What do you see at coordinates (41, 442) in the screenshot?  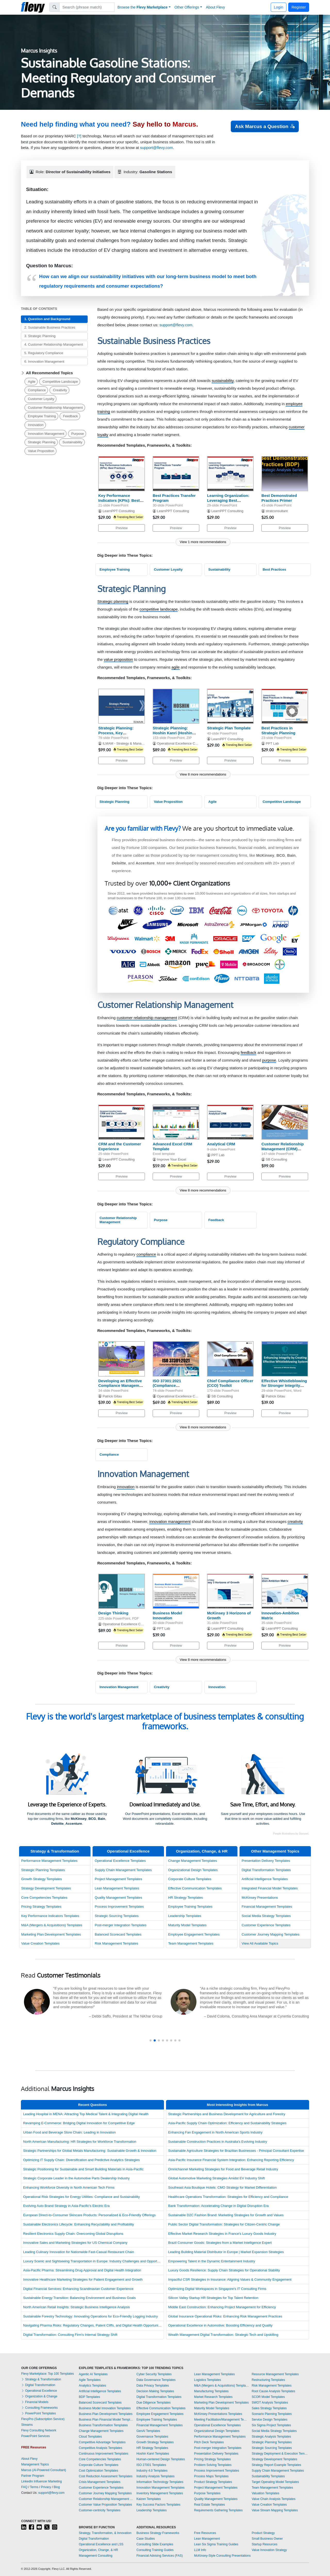 I see `Strategic Planning` at bounding box center [41, 442].